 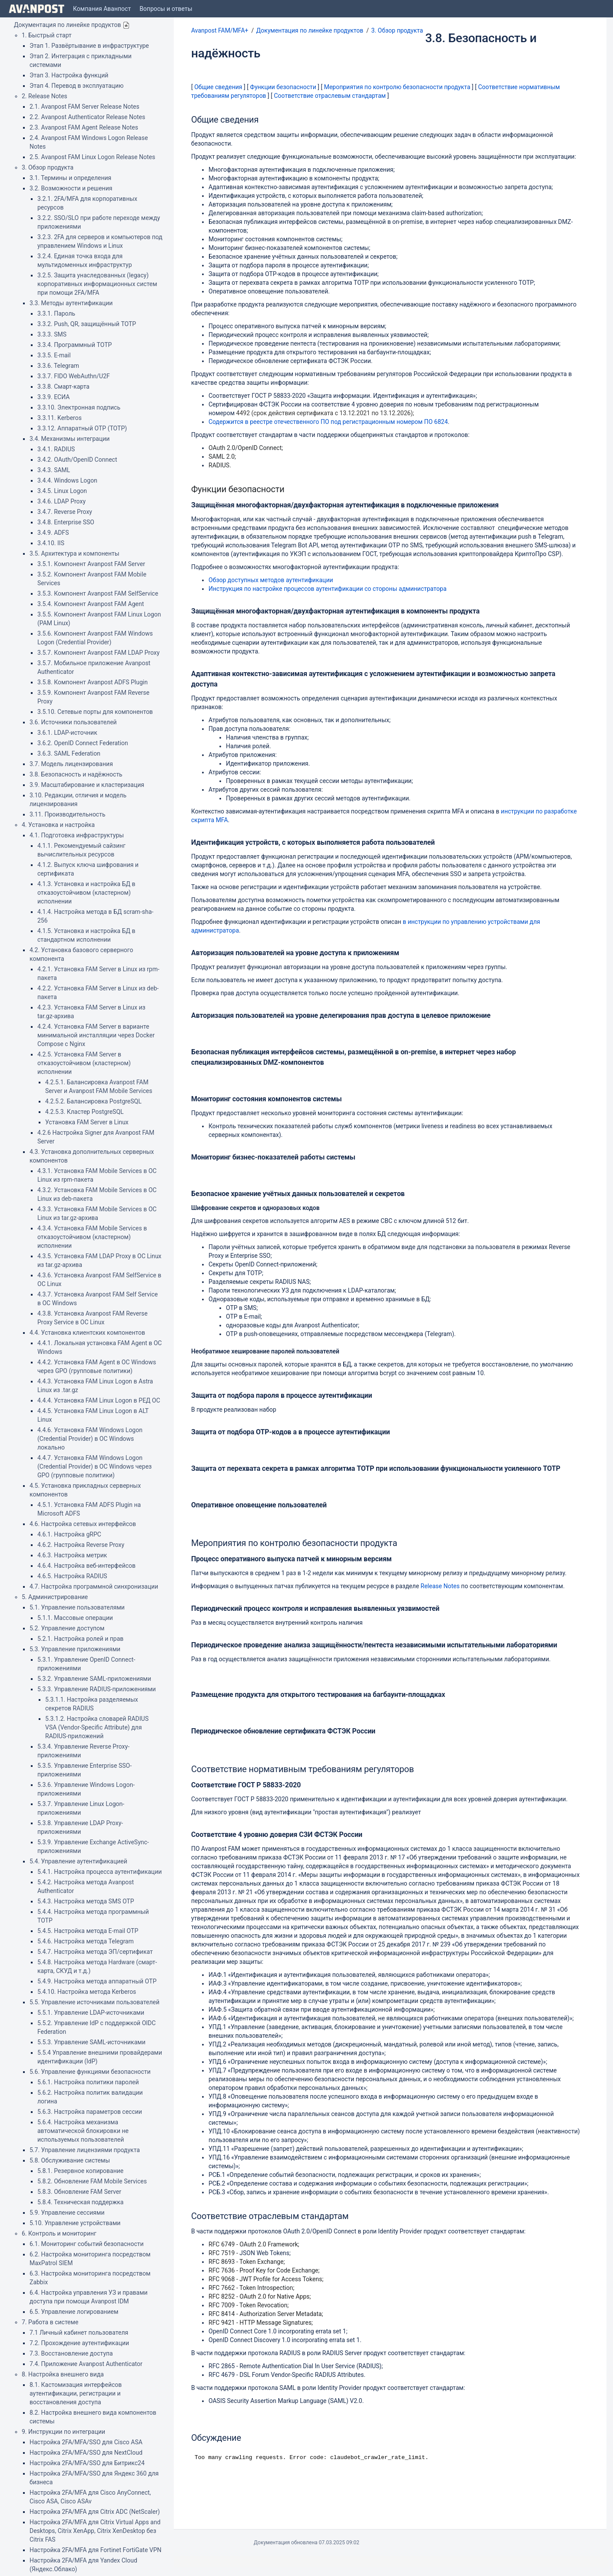 I want to click on 5.5.1. Управление LDAP-источниками, so click(x=90, y=2012).